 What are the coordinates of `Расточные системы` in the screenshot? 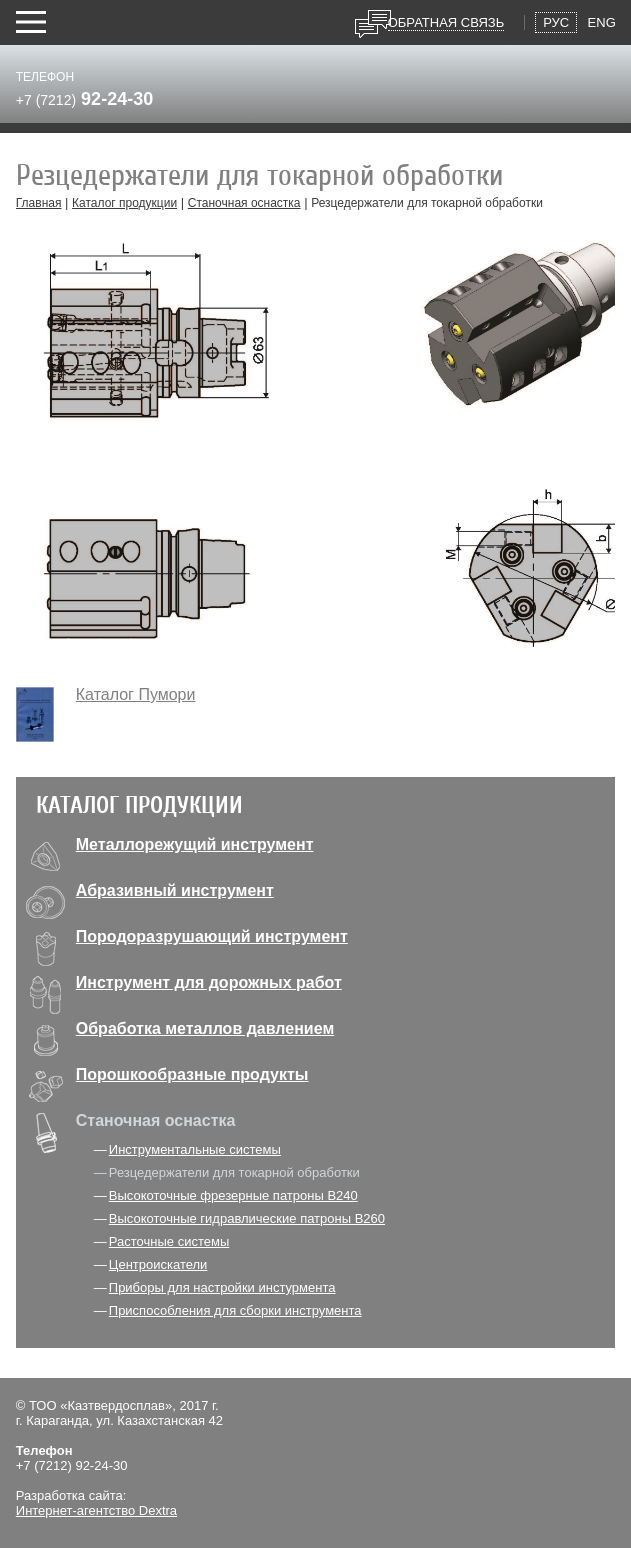 It's located at (169, 1241).